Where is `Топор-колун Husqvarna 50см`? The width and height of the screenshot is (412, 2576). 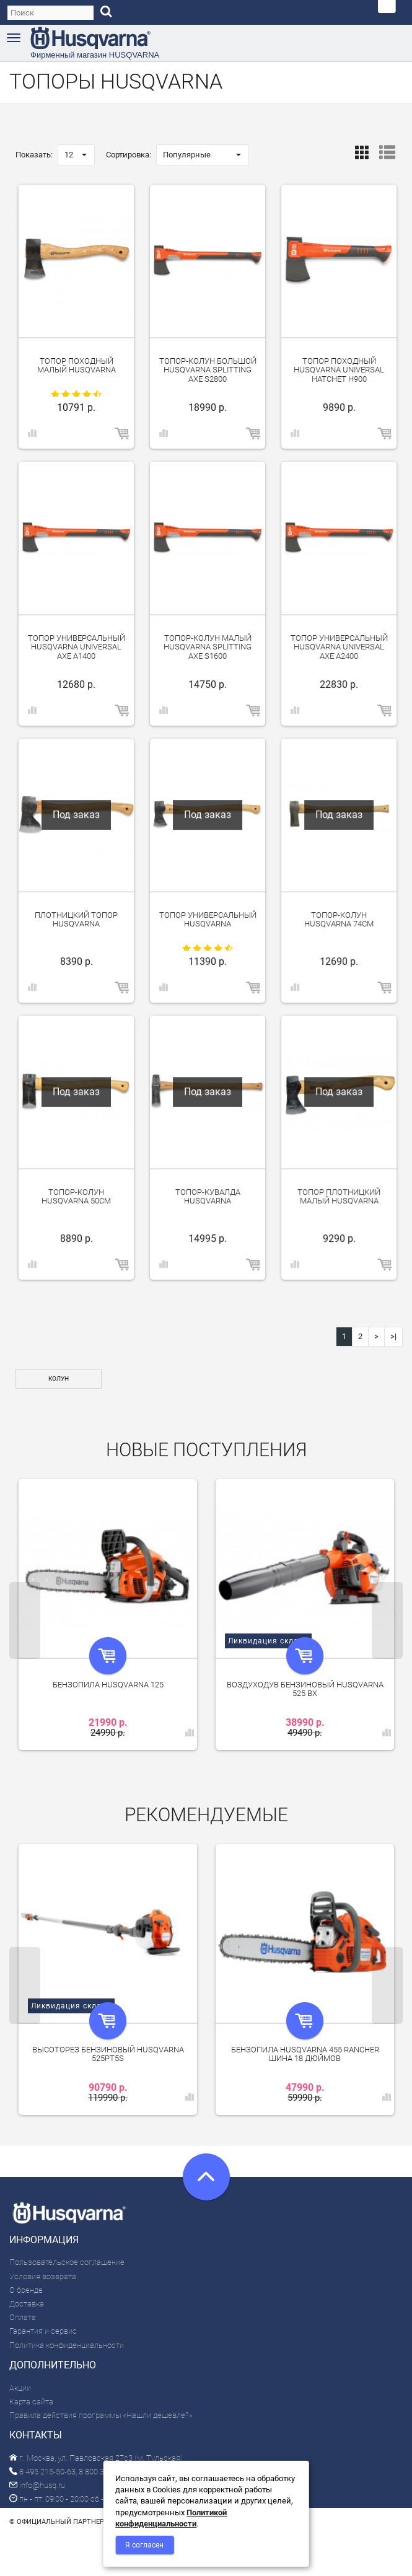 Топор-колун Husqvarna 50см is located at coordinates (76, 1196).